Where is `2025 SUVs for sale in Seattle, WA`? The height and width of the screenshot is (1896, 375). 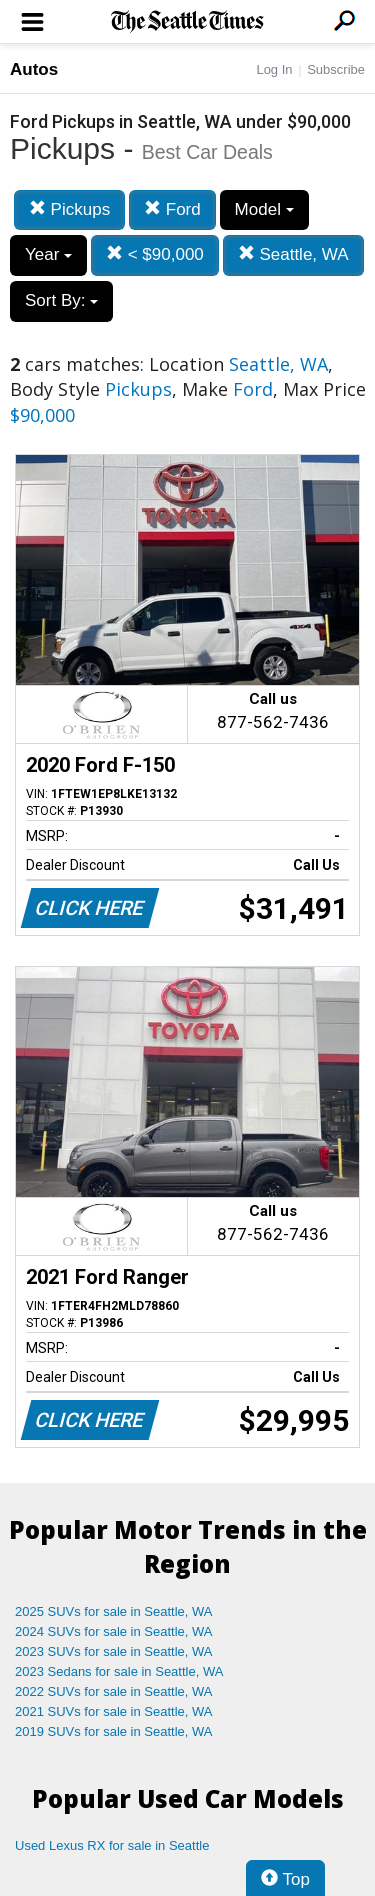
2025 SUVs for sale in Seattle, WA is located at coordinates (114, 1611).